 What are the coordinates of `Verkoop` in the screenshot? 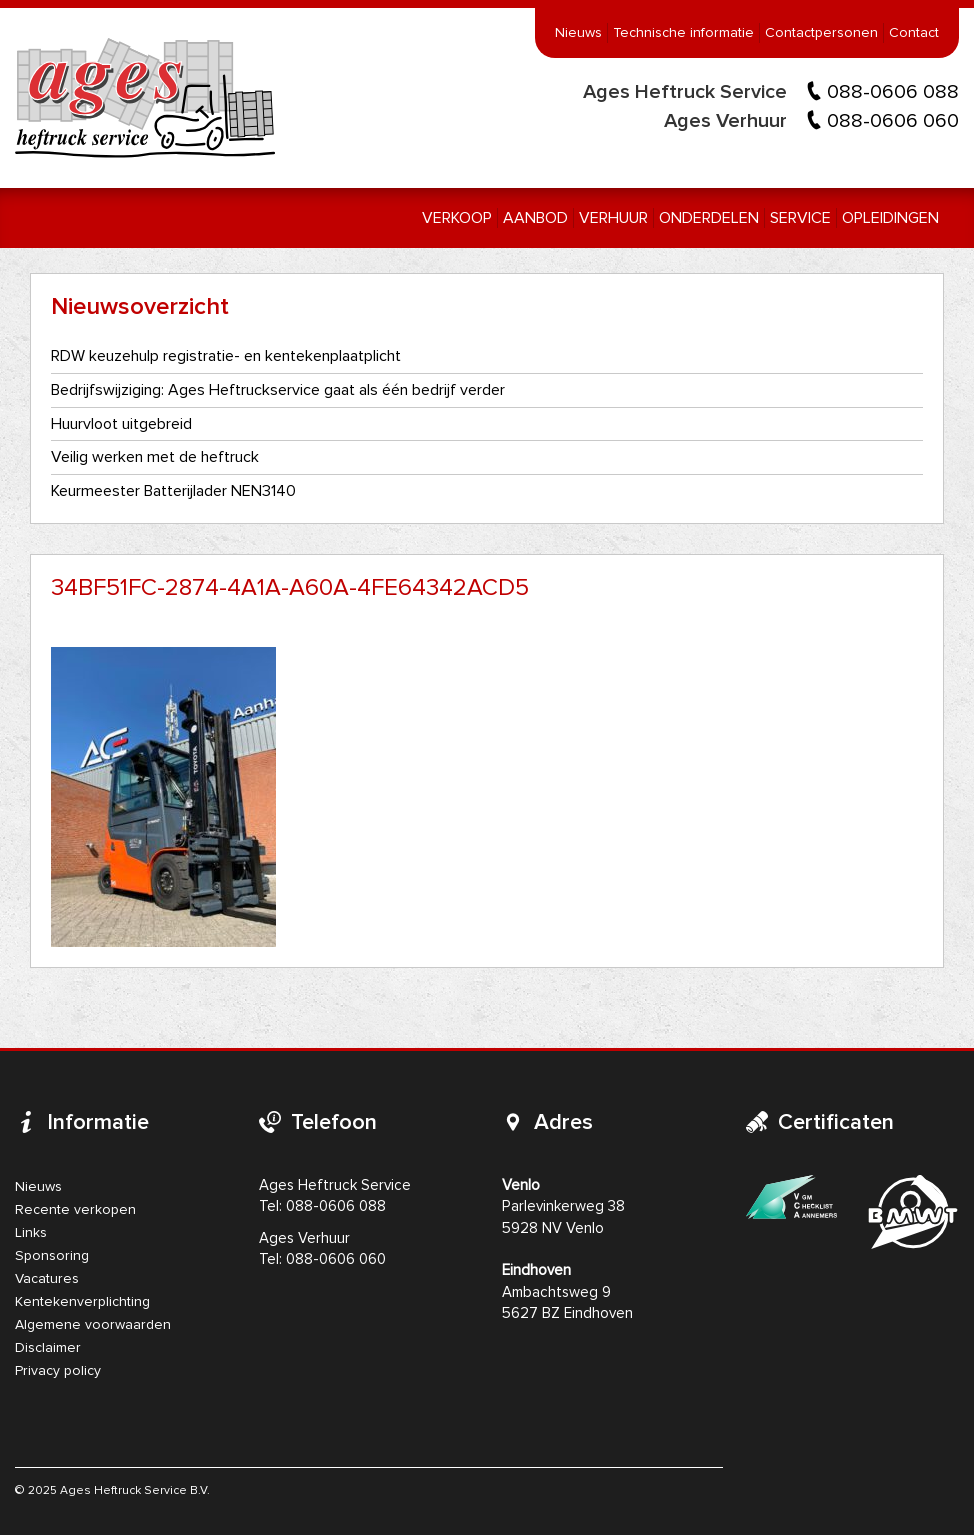 It's located at (457, 218).